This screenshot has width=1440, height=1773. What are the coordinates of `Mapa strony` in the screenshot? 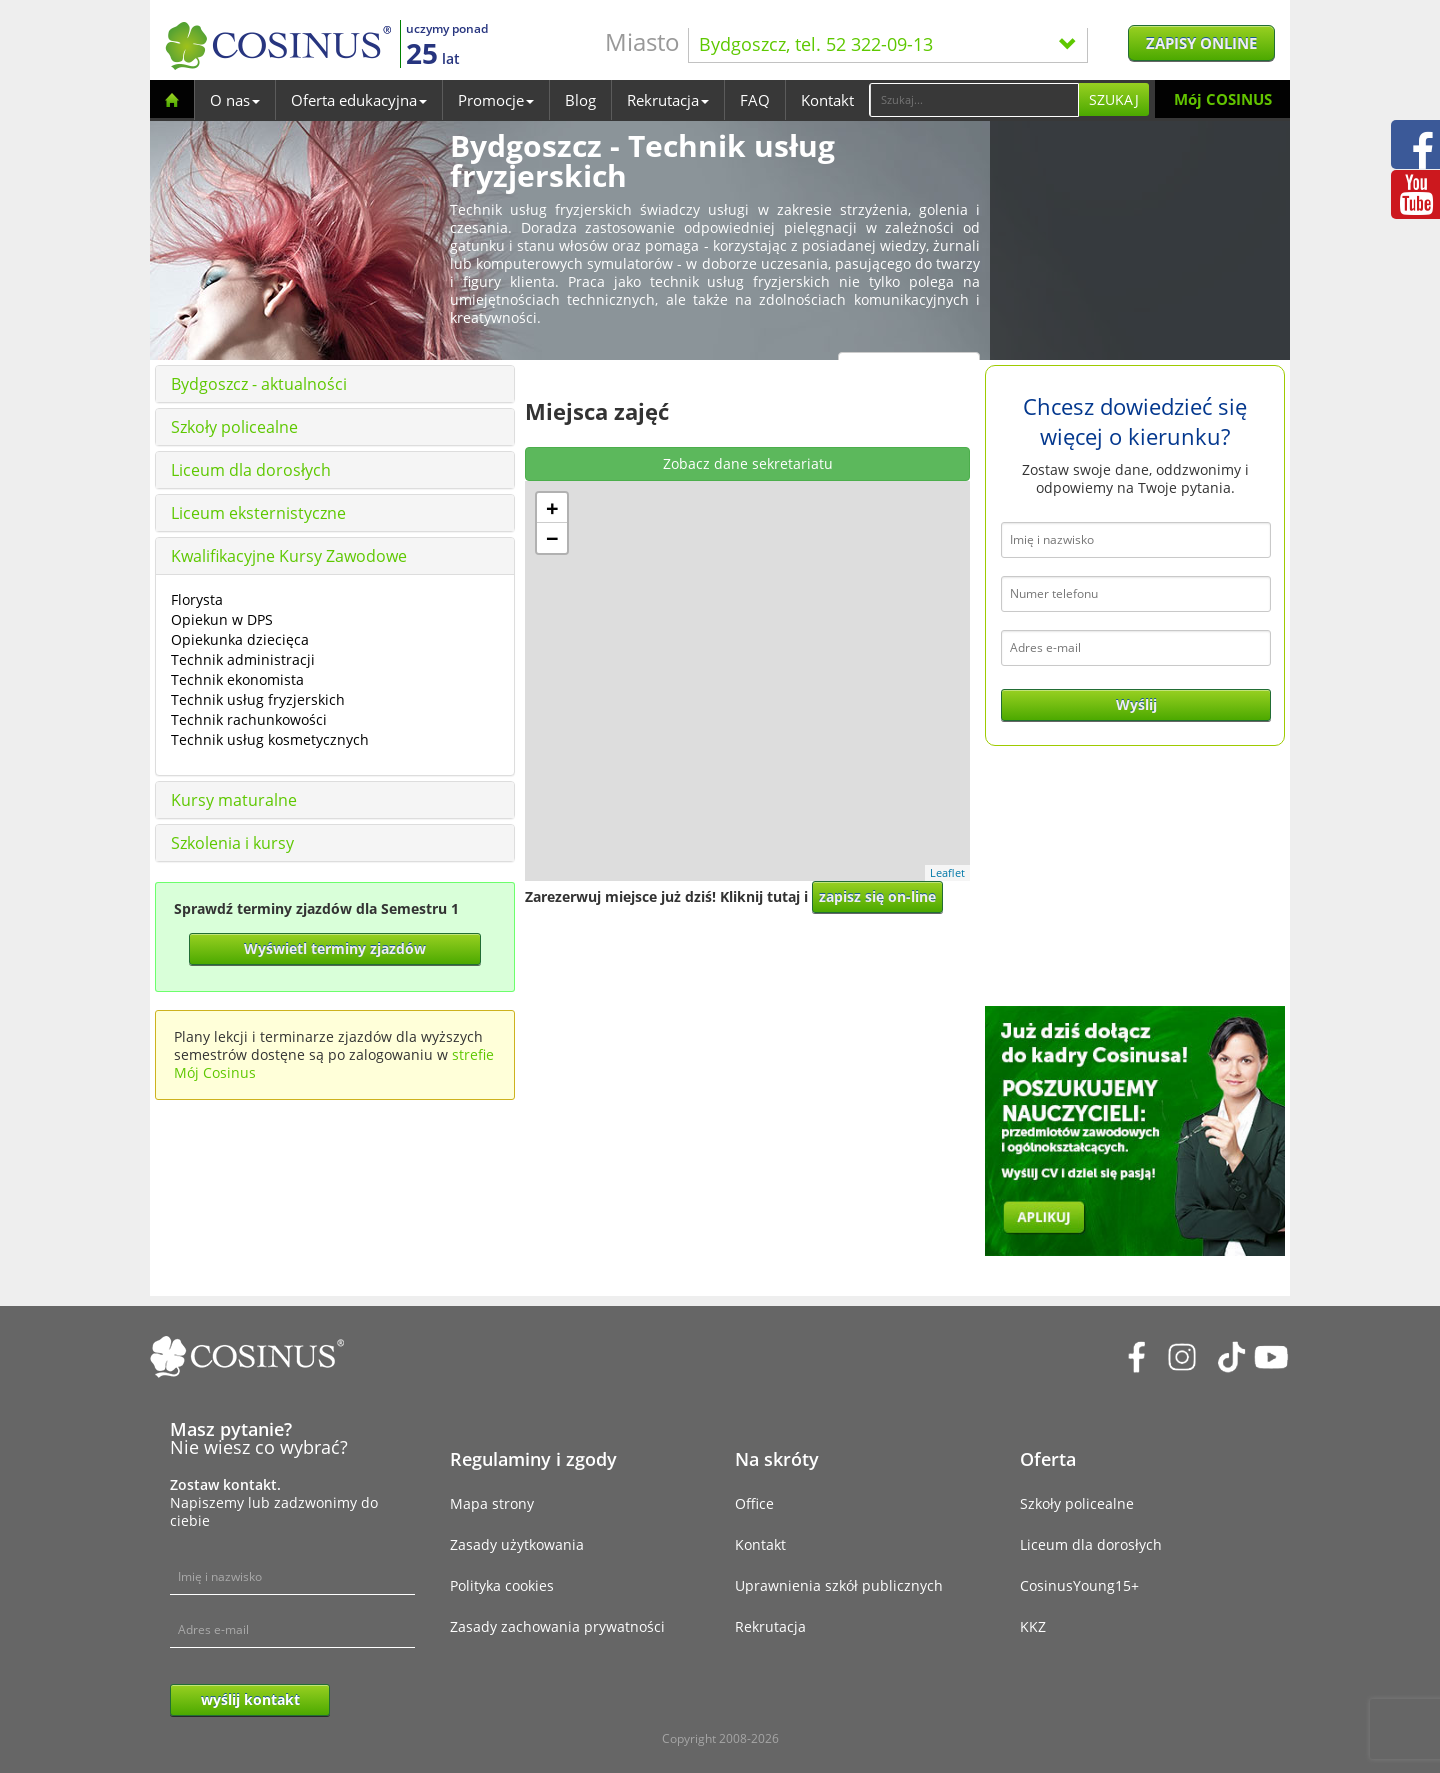 It's located at (492, 1503).